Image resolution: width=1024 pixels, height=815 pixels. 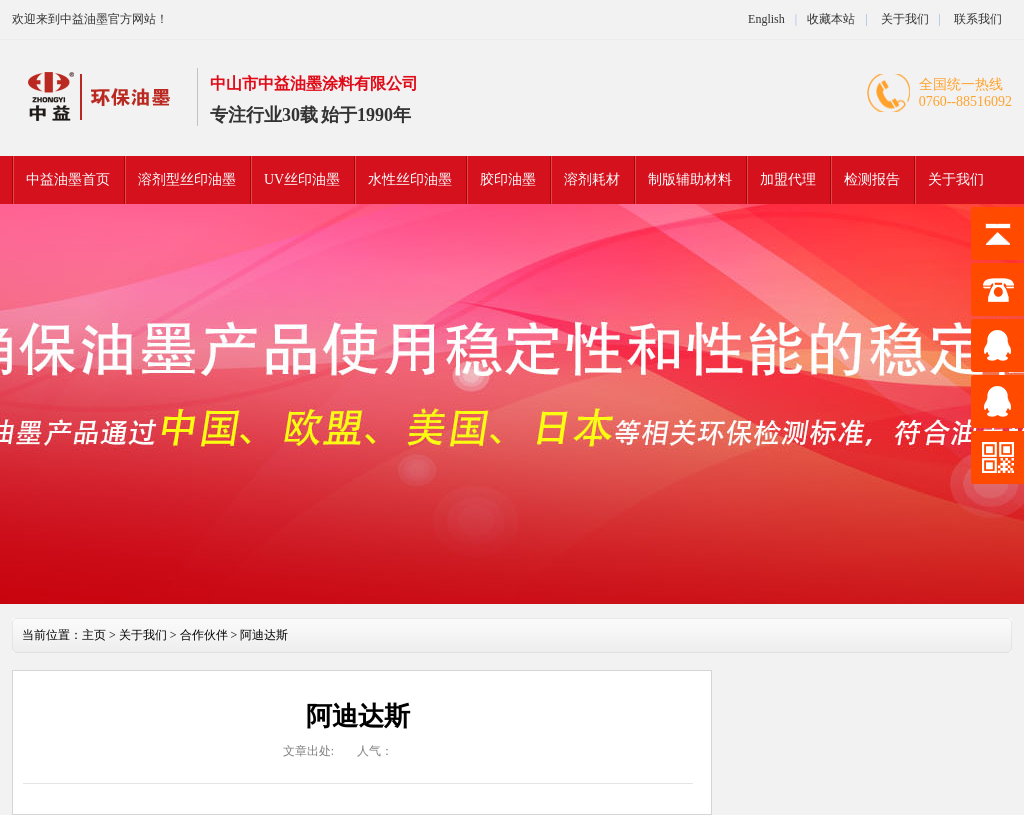 What do you see at coordinates (788, 179) in the screenshot?
I see `加盟代理` at bounding box center [788, 179].